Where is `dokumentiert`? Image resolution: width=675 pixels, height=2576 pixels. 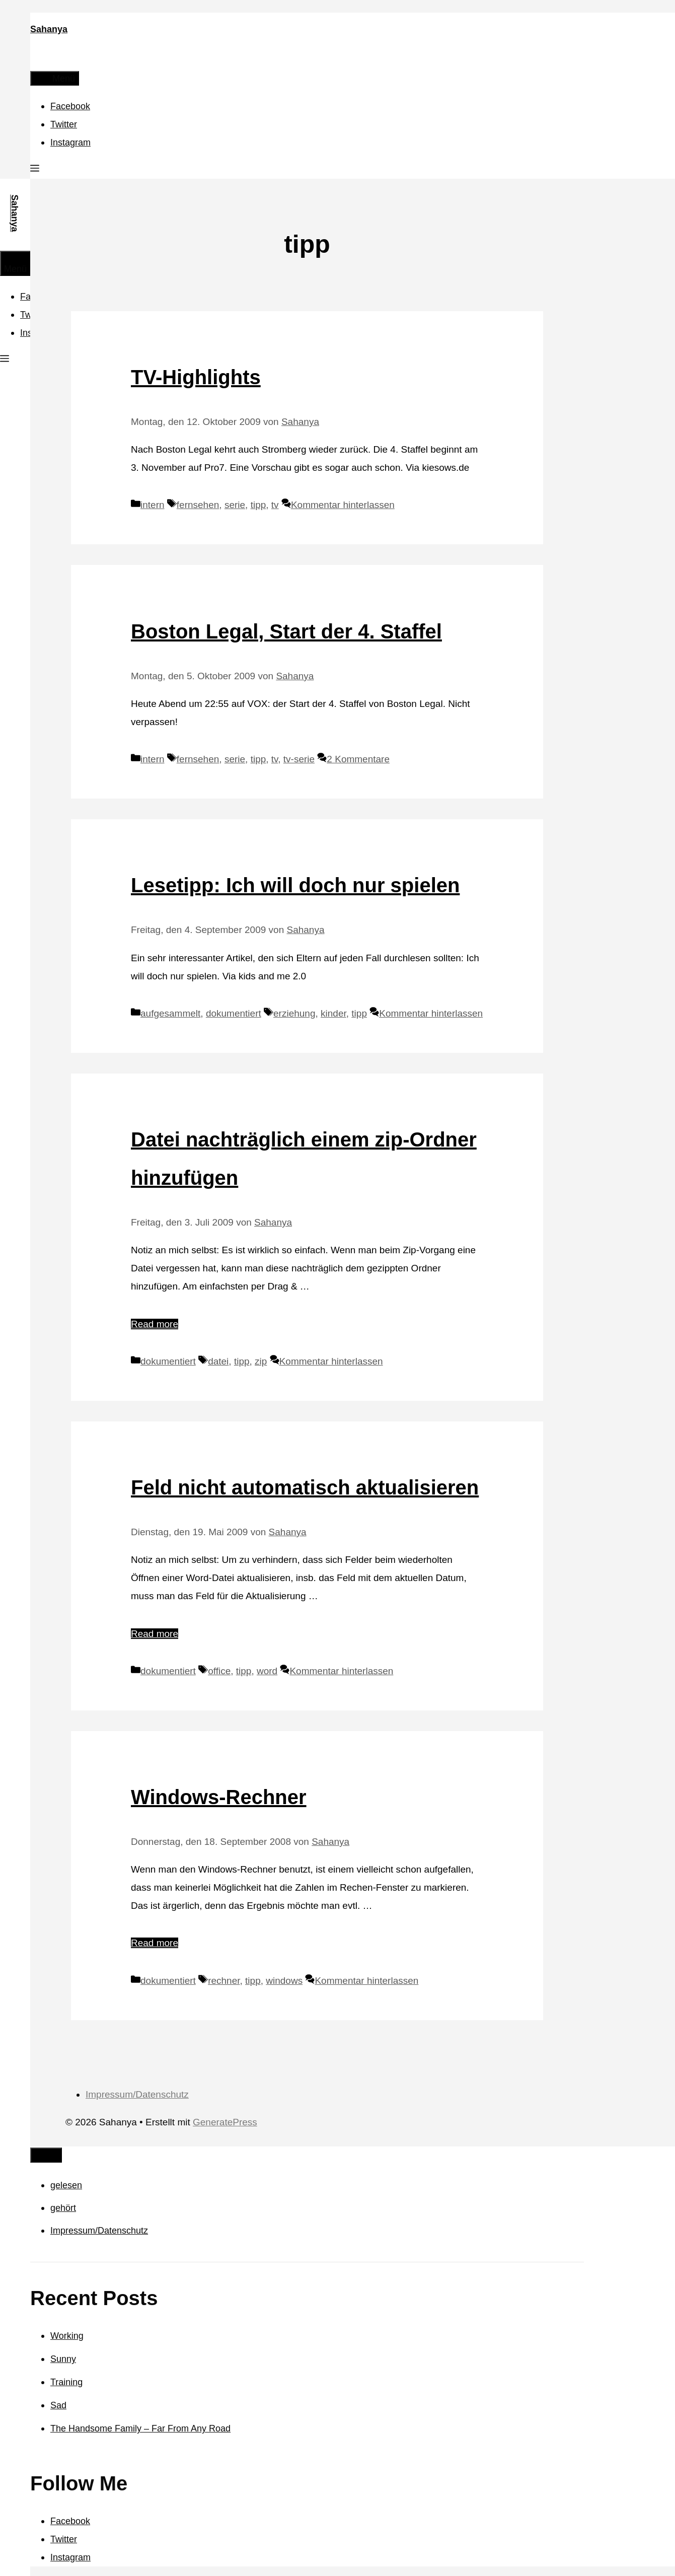
dokumentiert is located at coordinates (233, 1013).